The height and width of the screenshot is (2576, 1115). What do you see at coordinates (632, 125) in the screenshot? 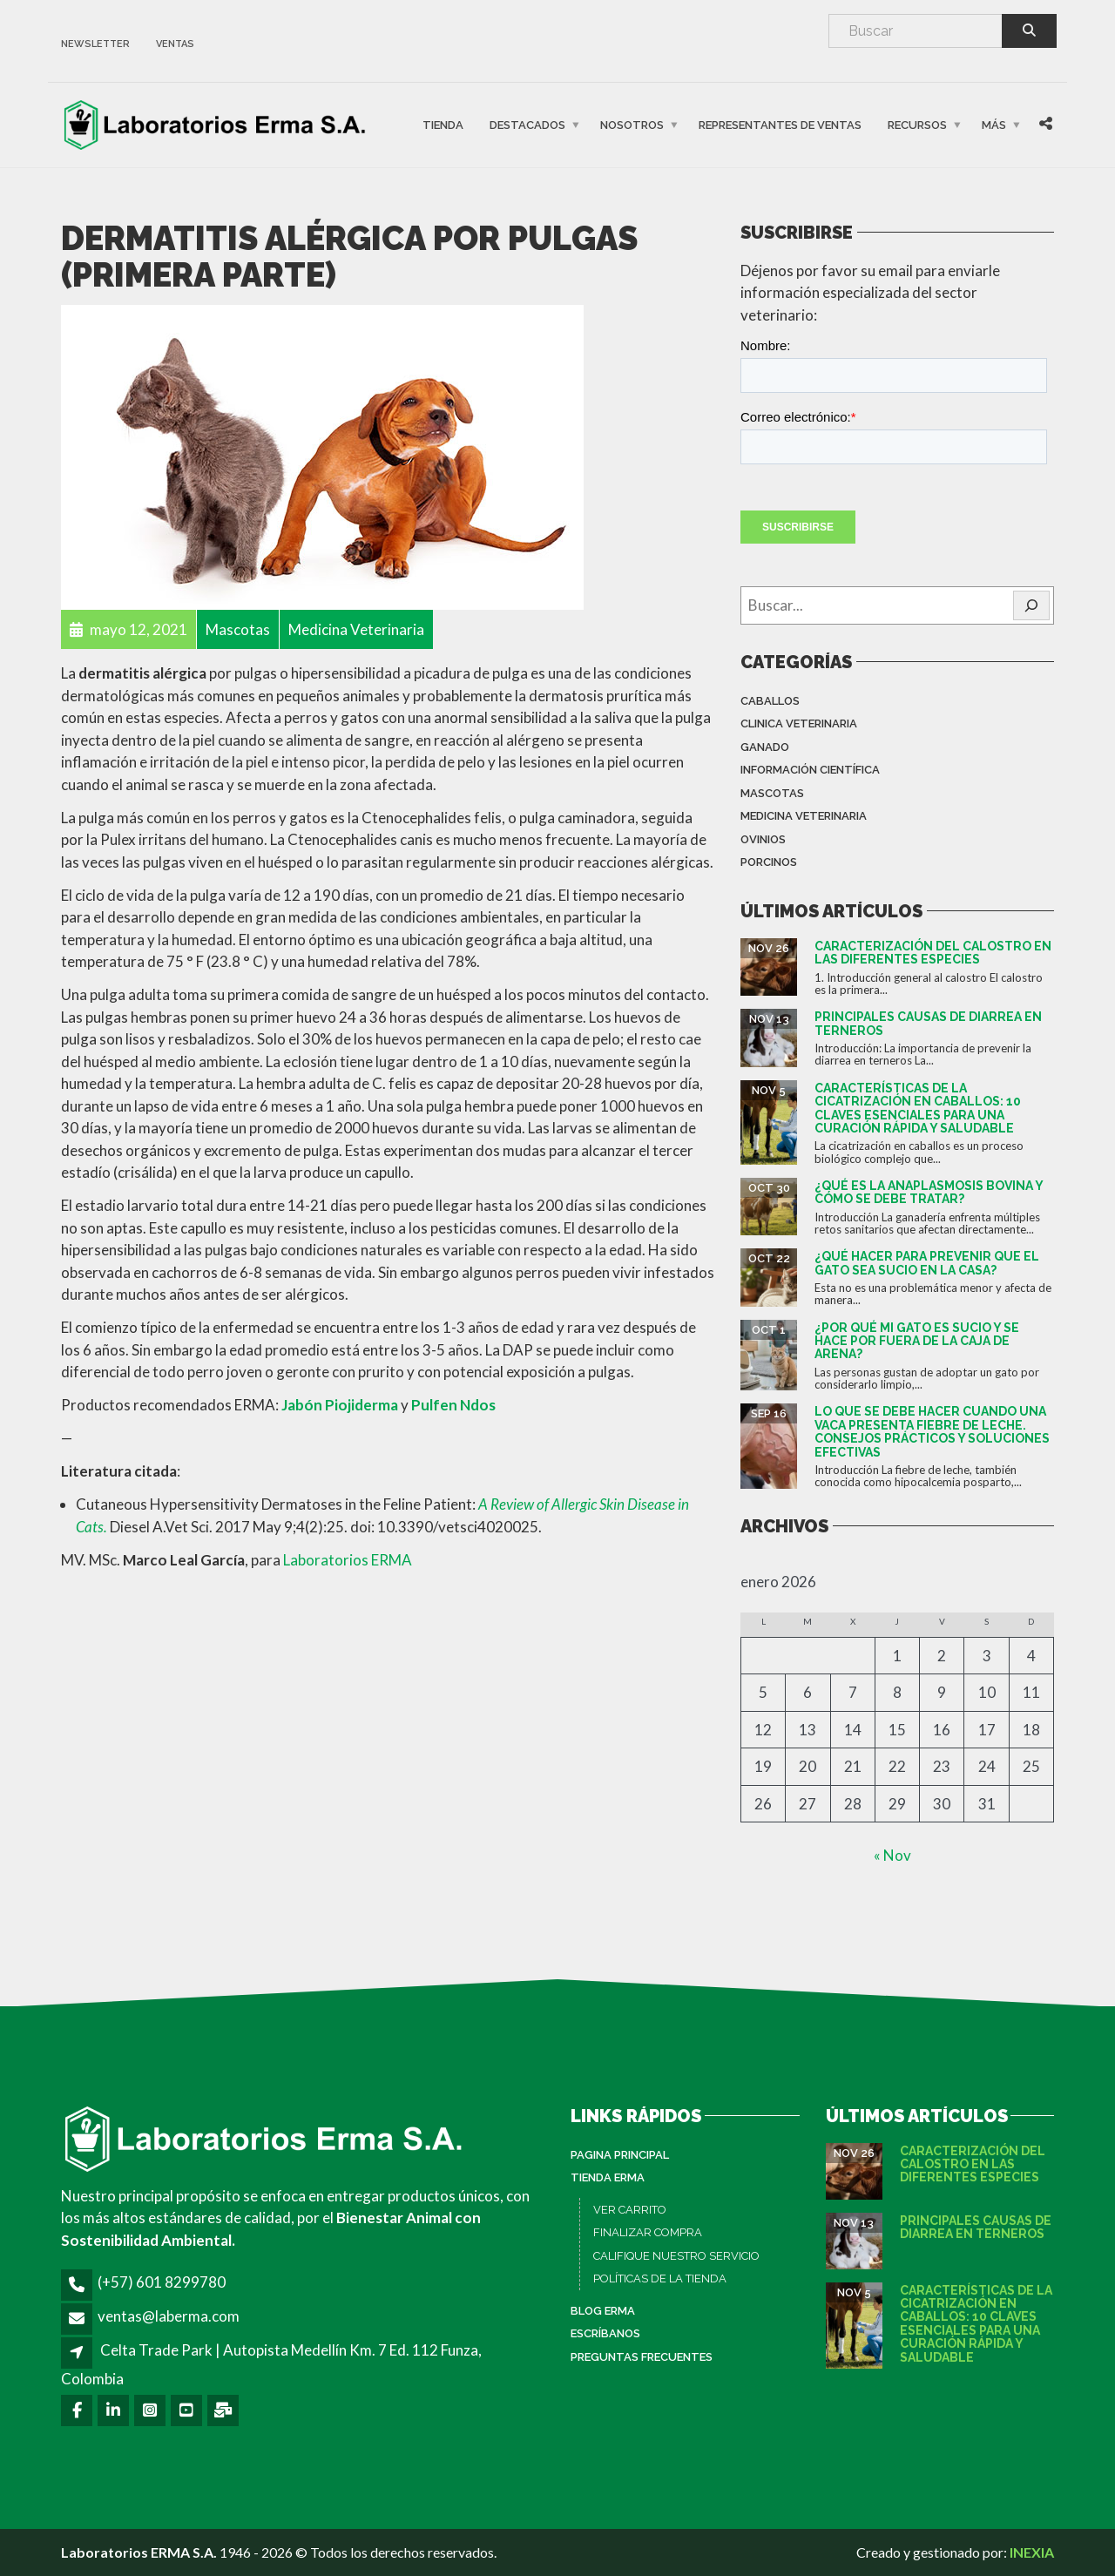
I see `Nosotros` at bounding box center [632, 125].